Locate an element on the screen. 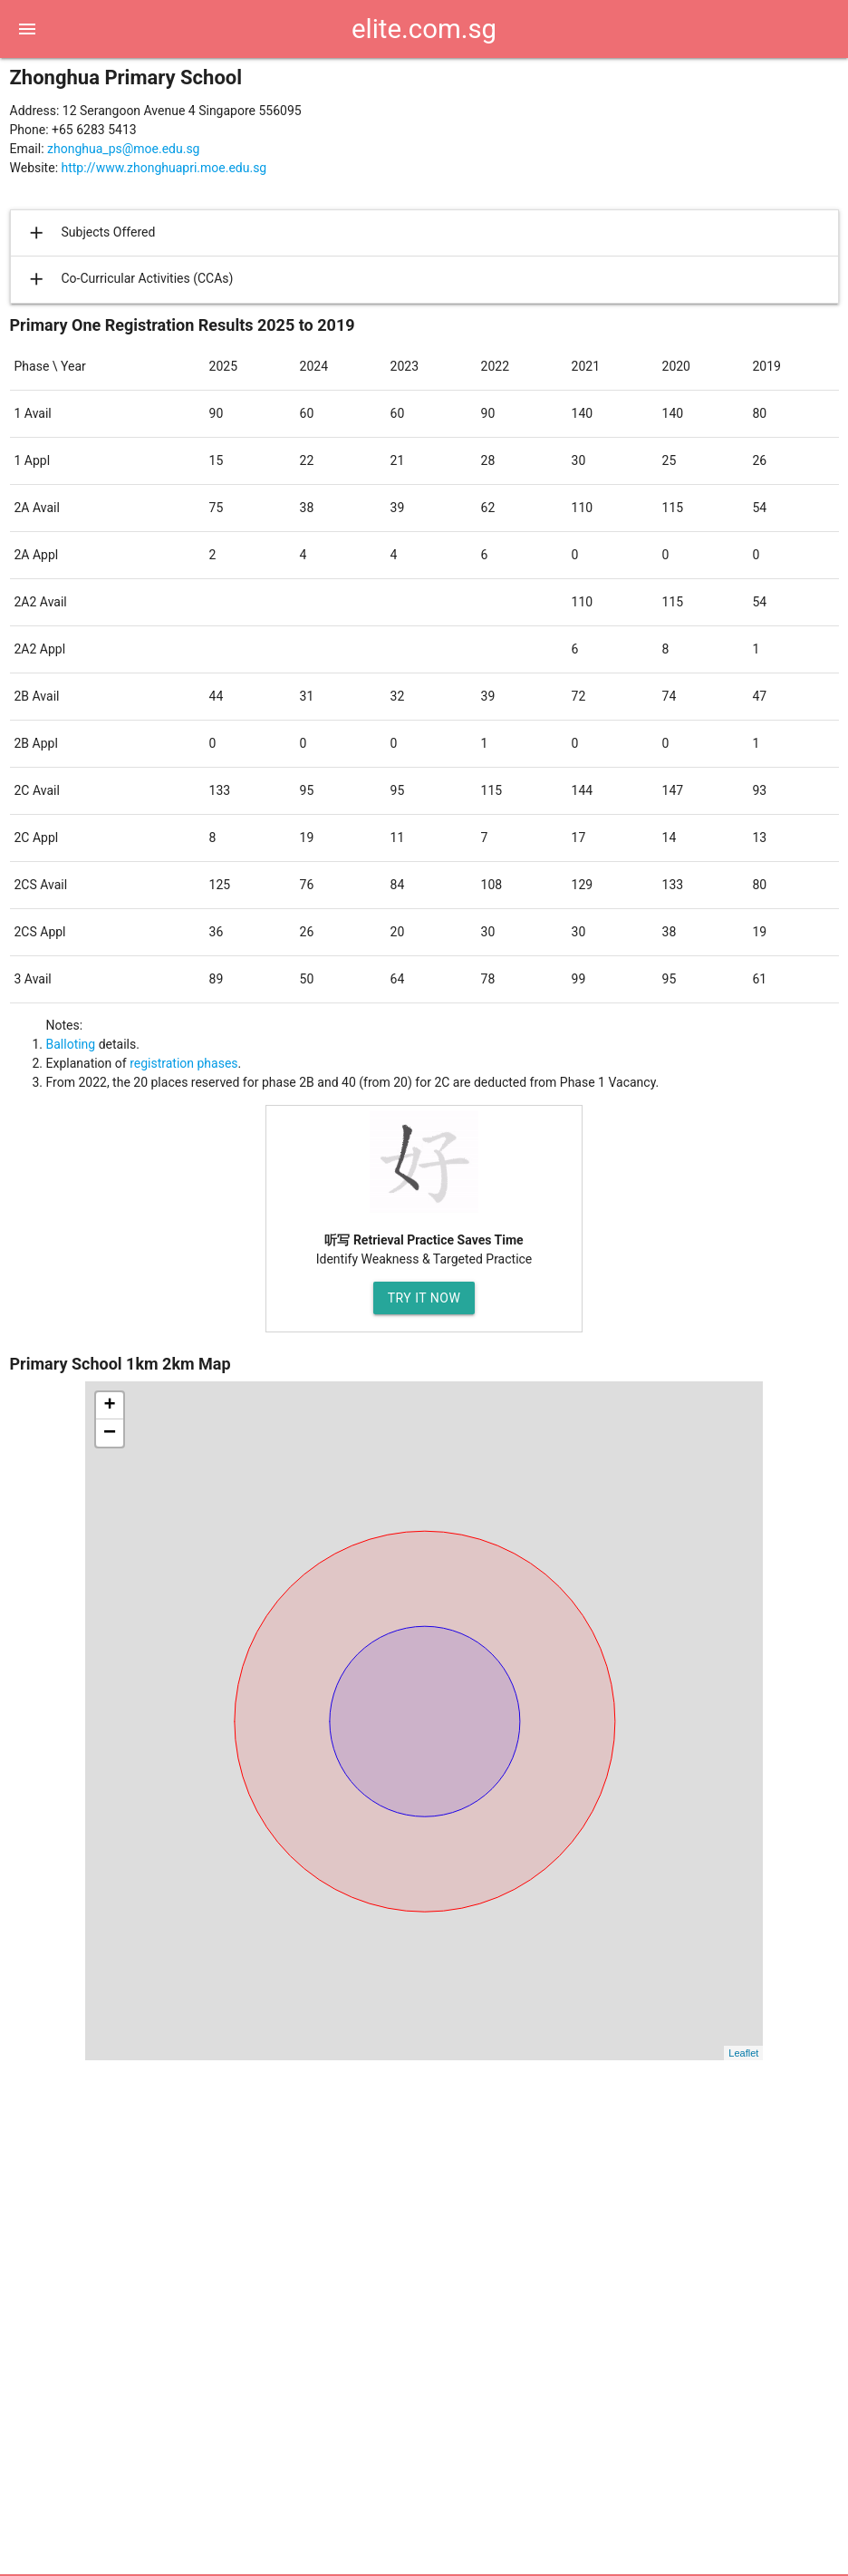  − [button] is located at coordinates (109, 1433).